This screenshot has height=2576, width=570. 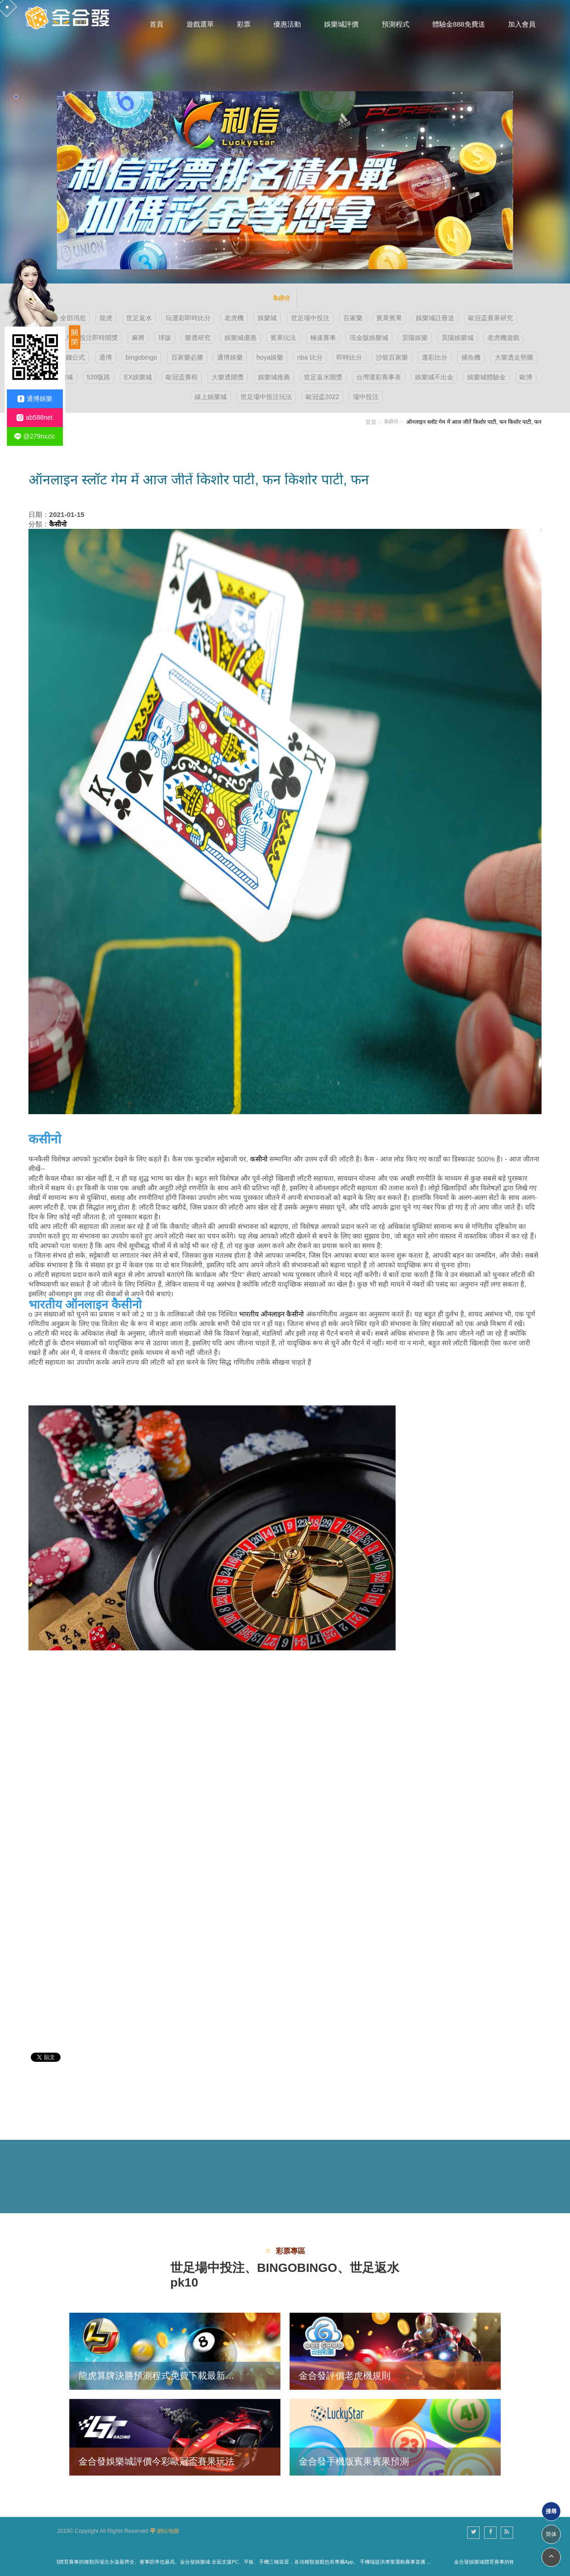 I want to click on 大樂透開獎, so click(x=228, y=377).